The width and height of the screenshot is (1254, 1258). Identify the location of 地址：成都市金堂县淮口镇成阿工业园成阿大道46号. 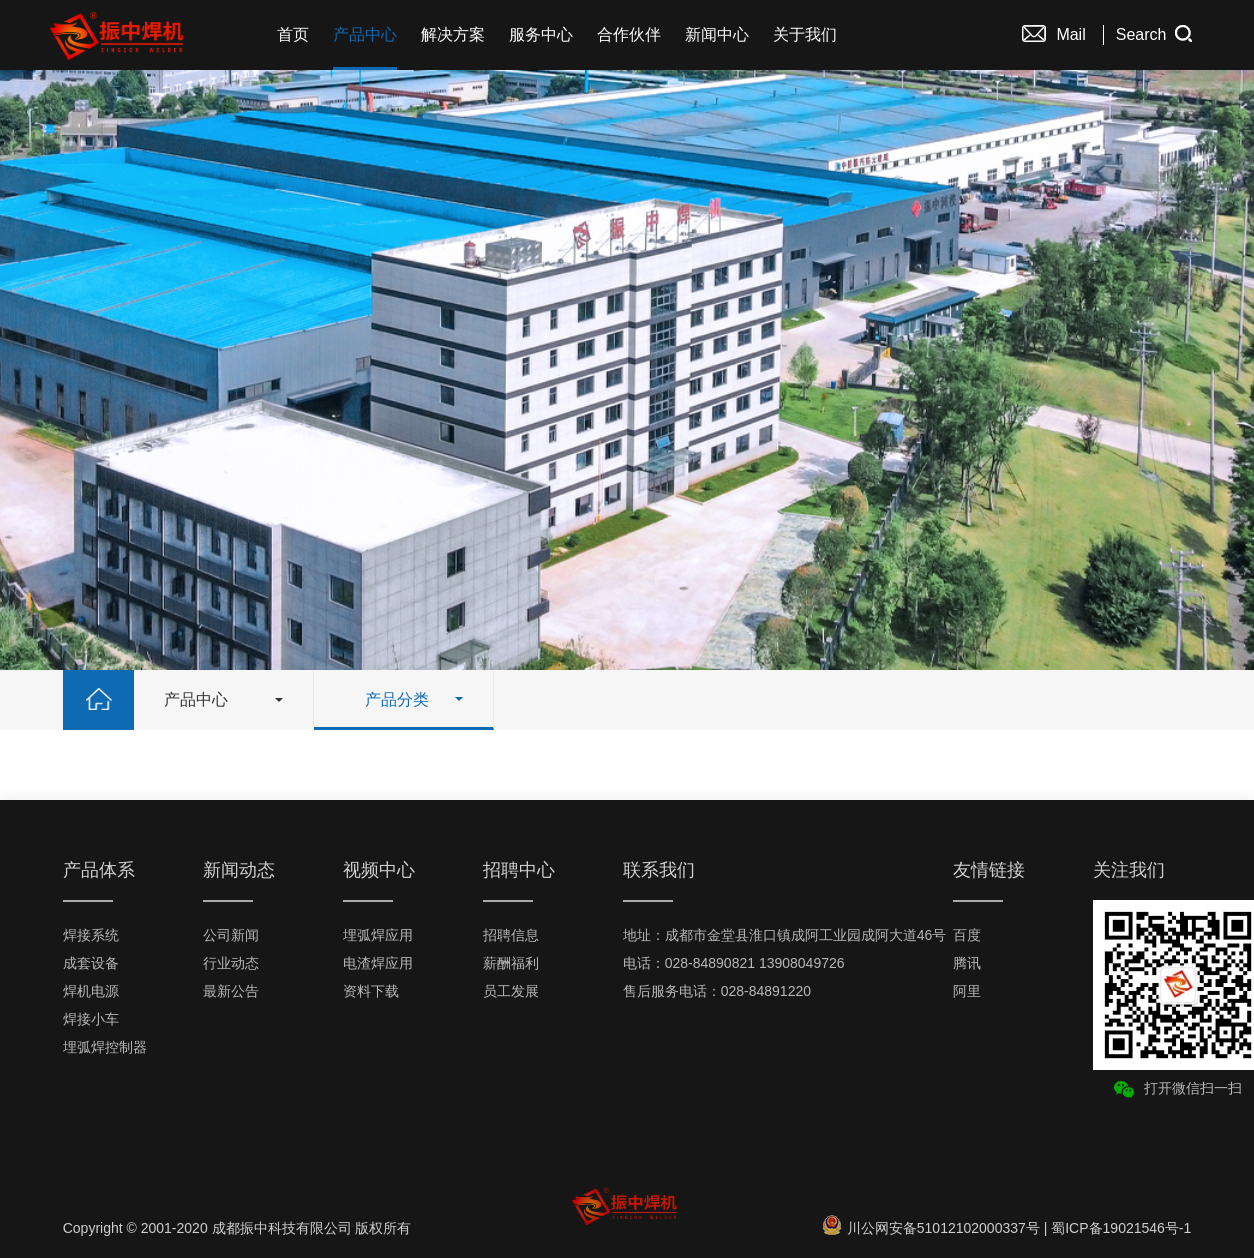
(785, 935).